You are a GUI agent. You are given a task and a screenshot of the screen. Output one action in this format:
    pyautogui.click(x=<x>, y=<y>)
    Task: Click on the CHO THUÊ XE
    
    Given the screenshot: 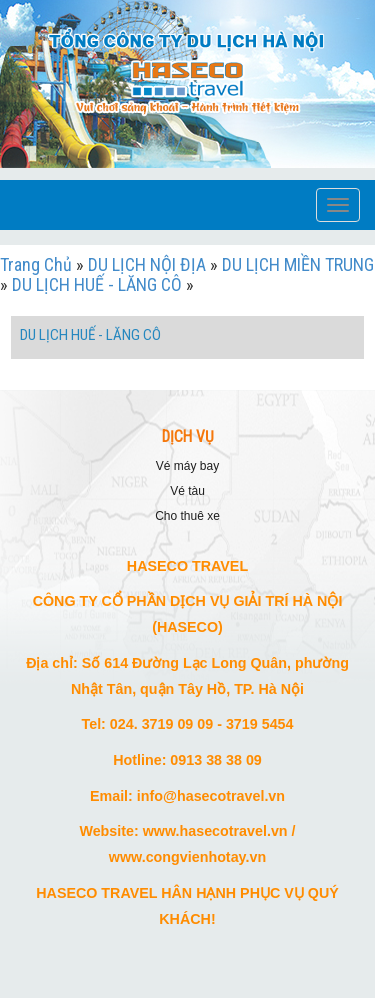 What is the action you would take?
    pyautogui.click(x=187, y=516)
    